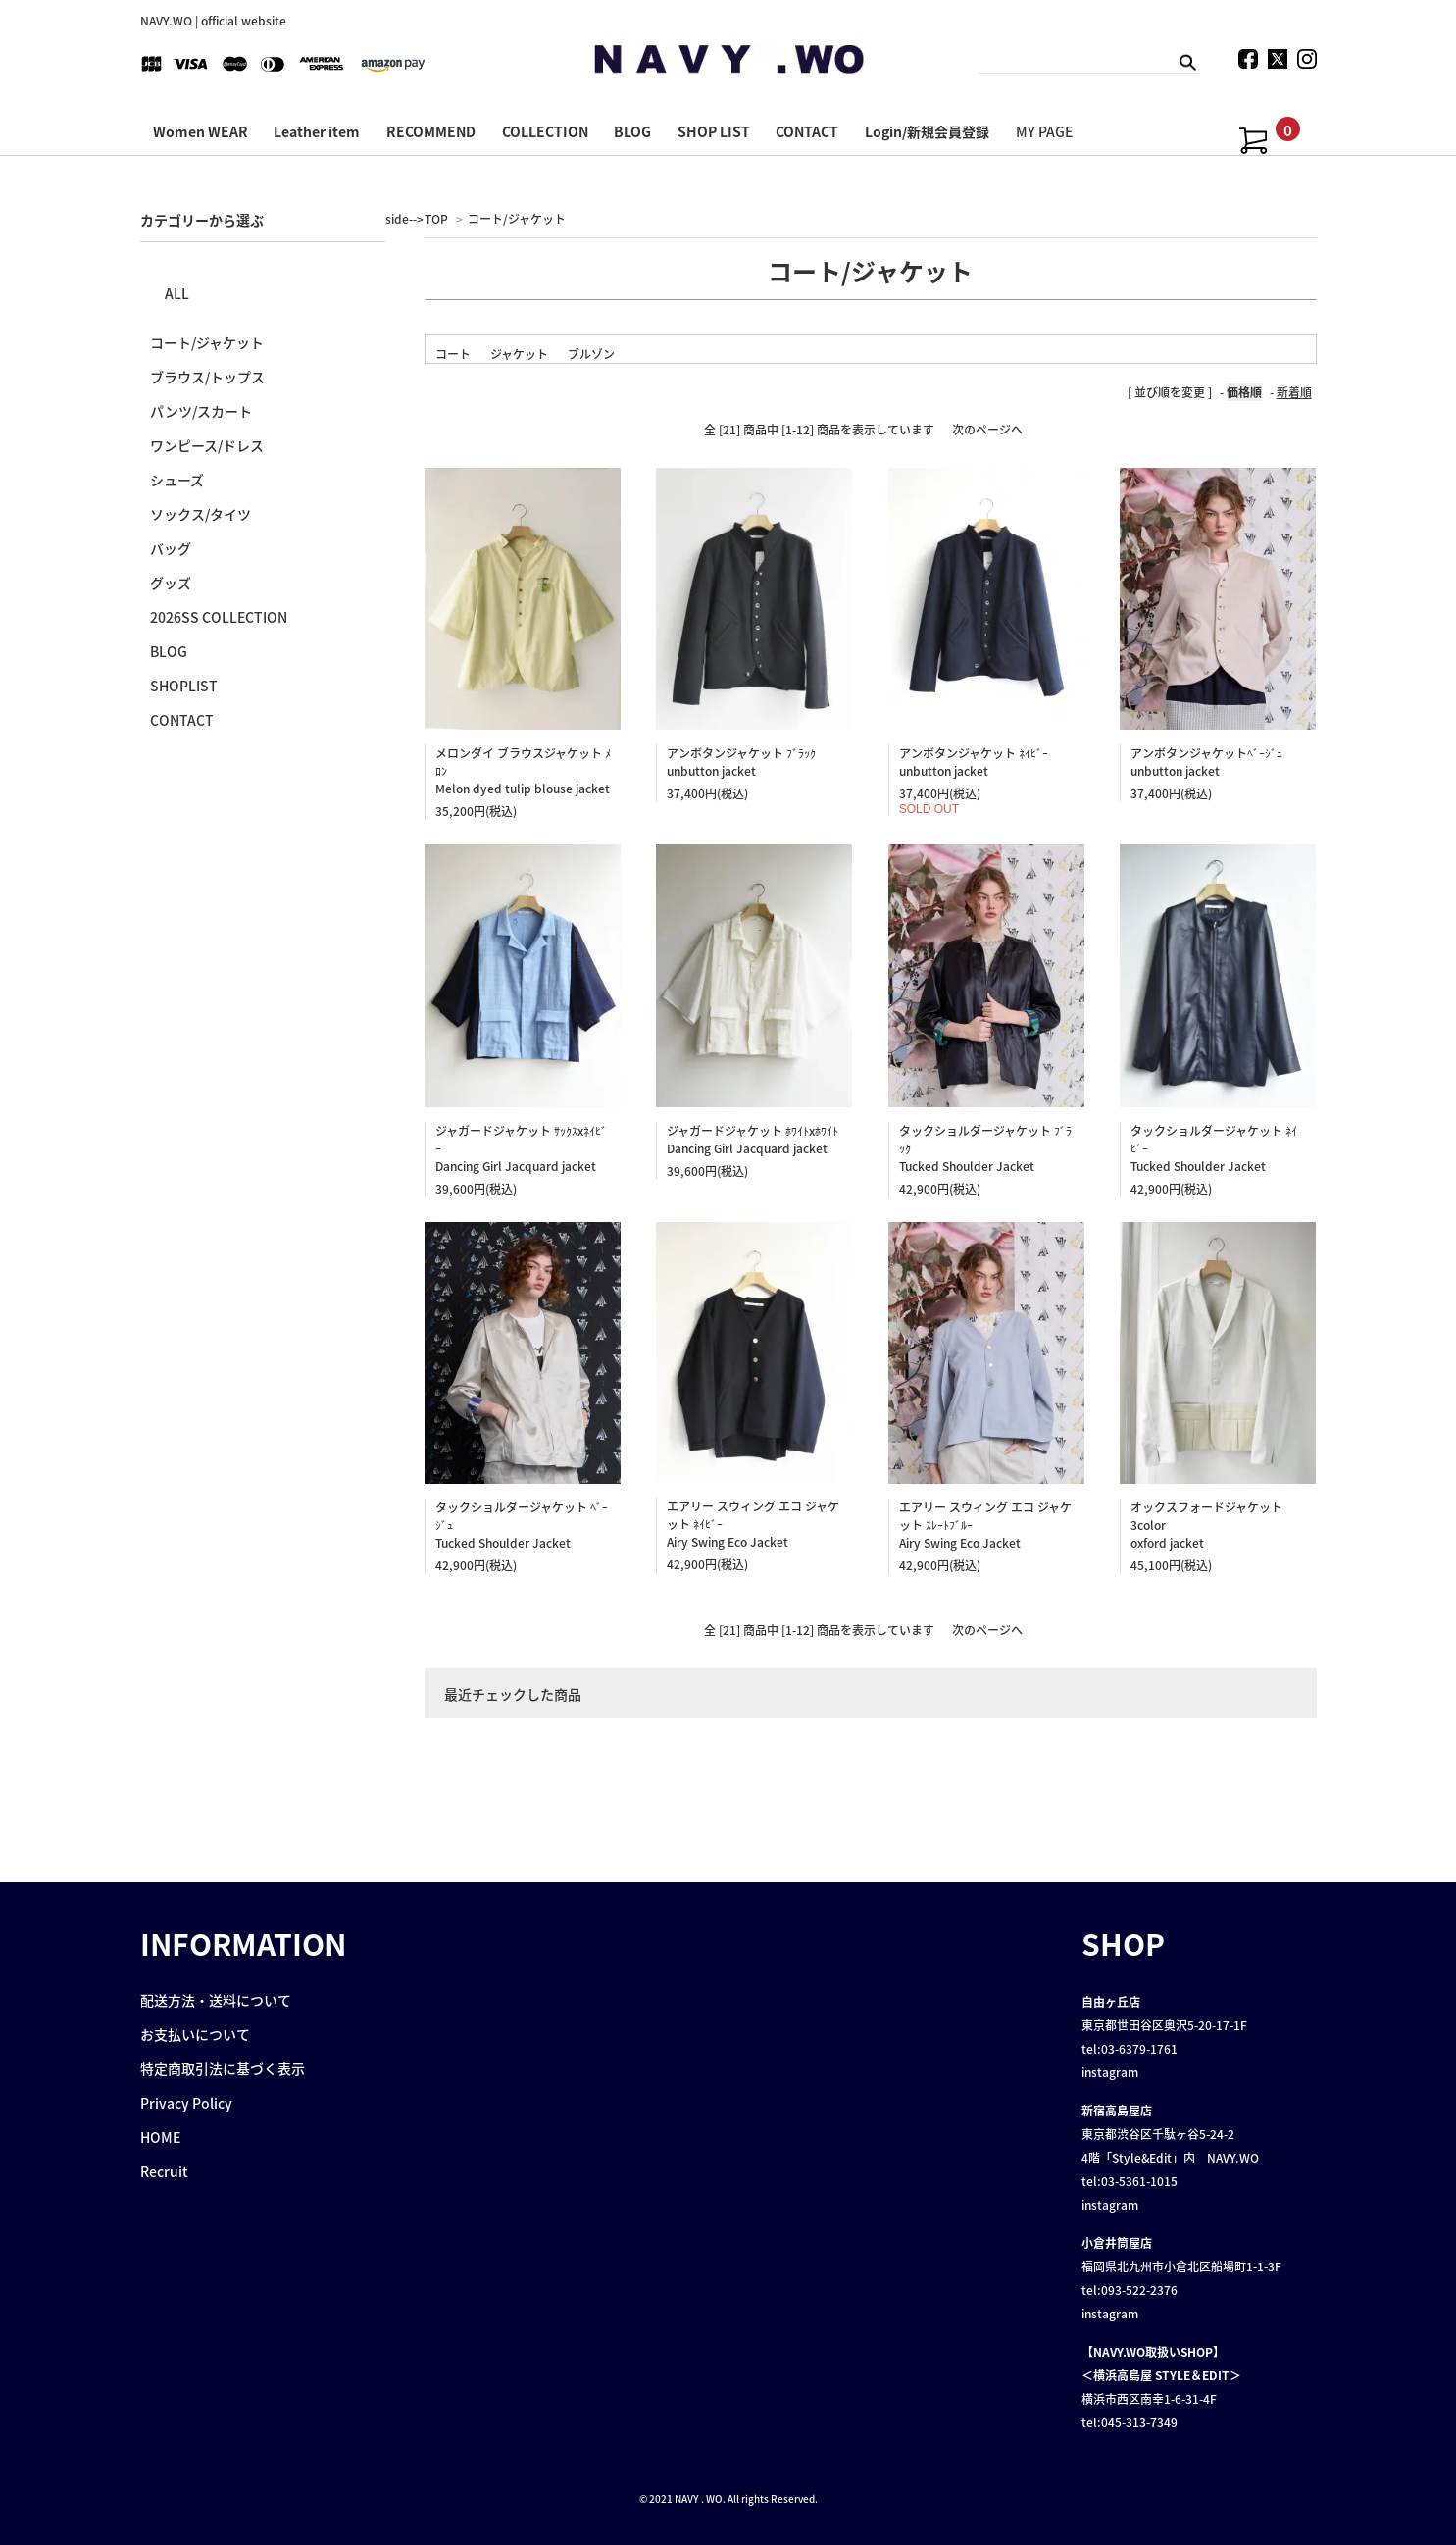  I want to click on TOP, so click(436, 219).